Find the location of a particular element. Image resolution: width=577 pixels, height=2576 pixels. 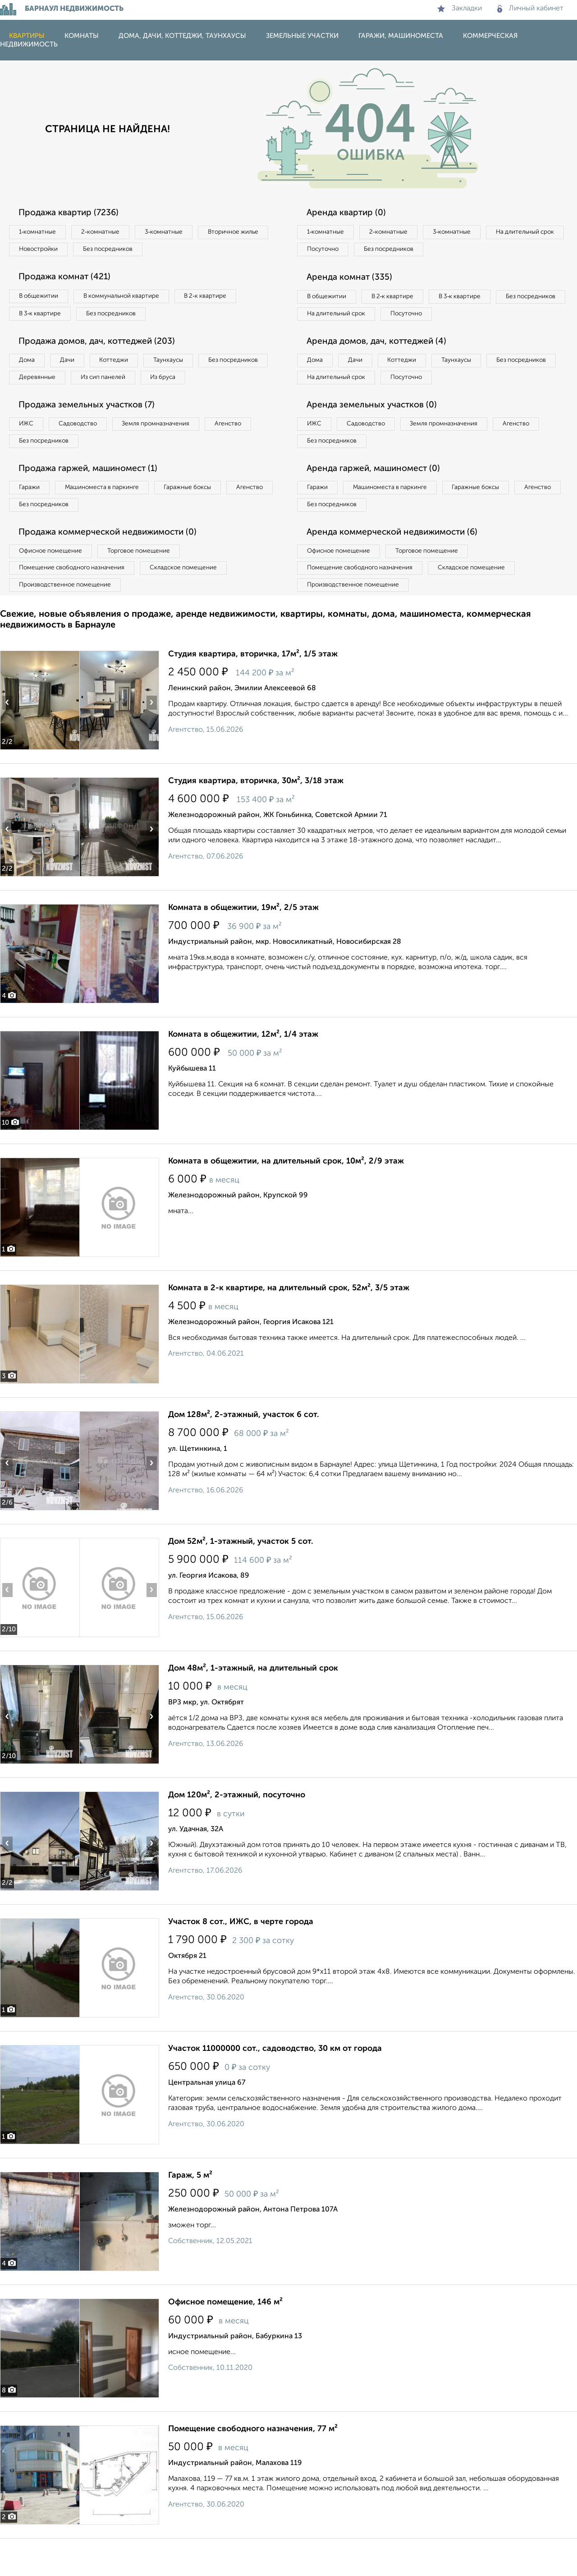

Гаражные боксы is located at coordinates (202, 518).